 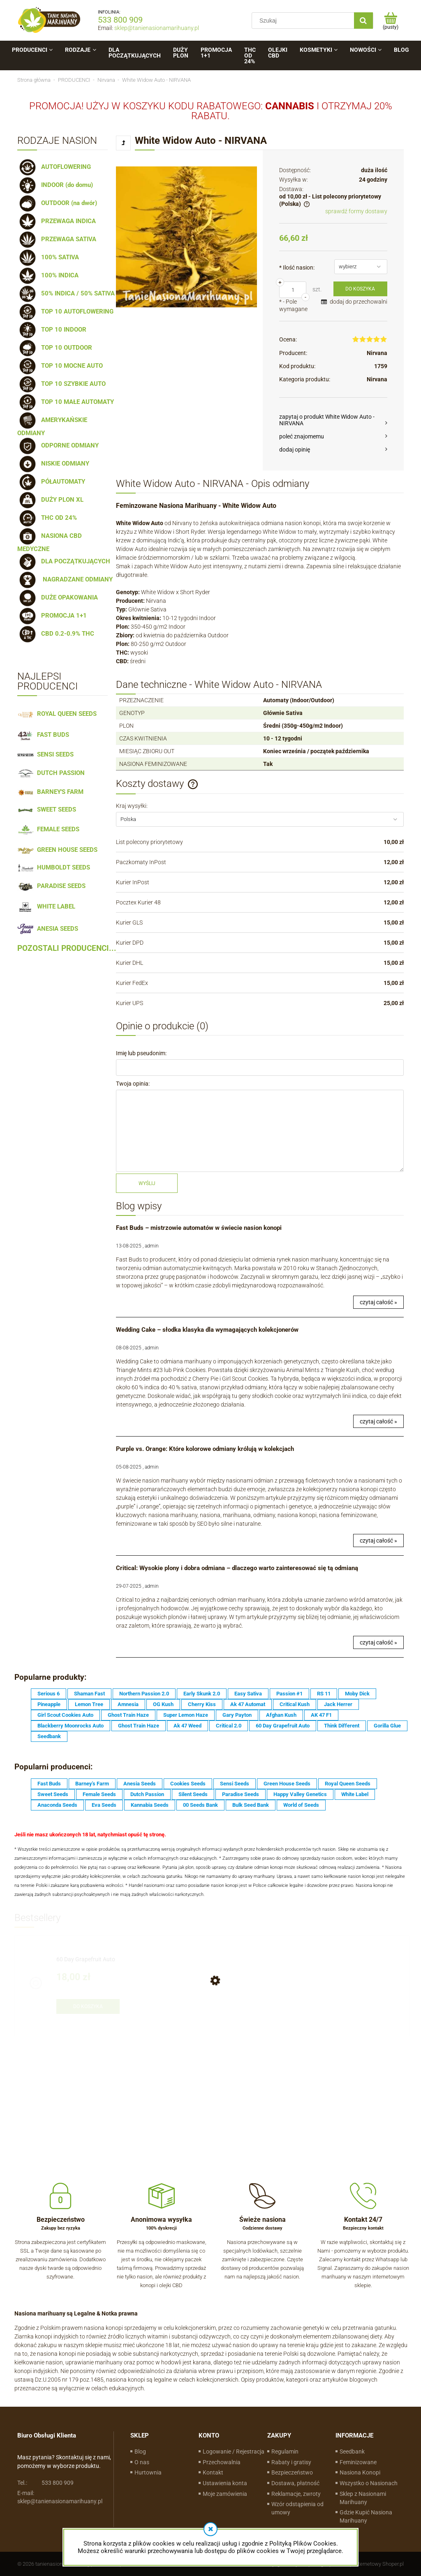 I want to click on INDOOR (do domu), so click(x=55, y=185).